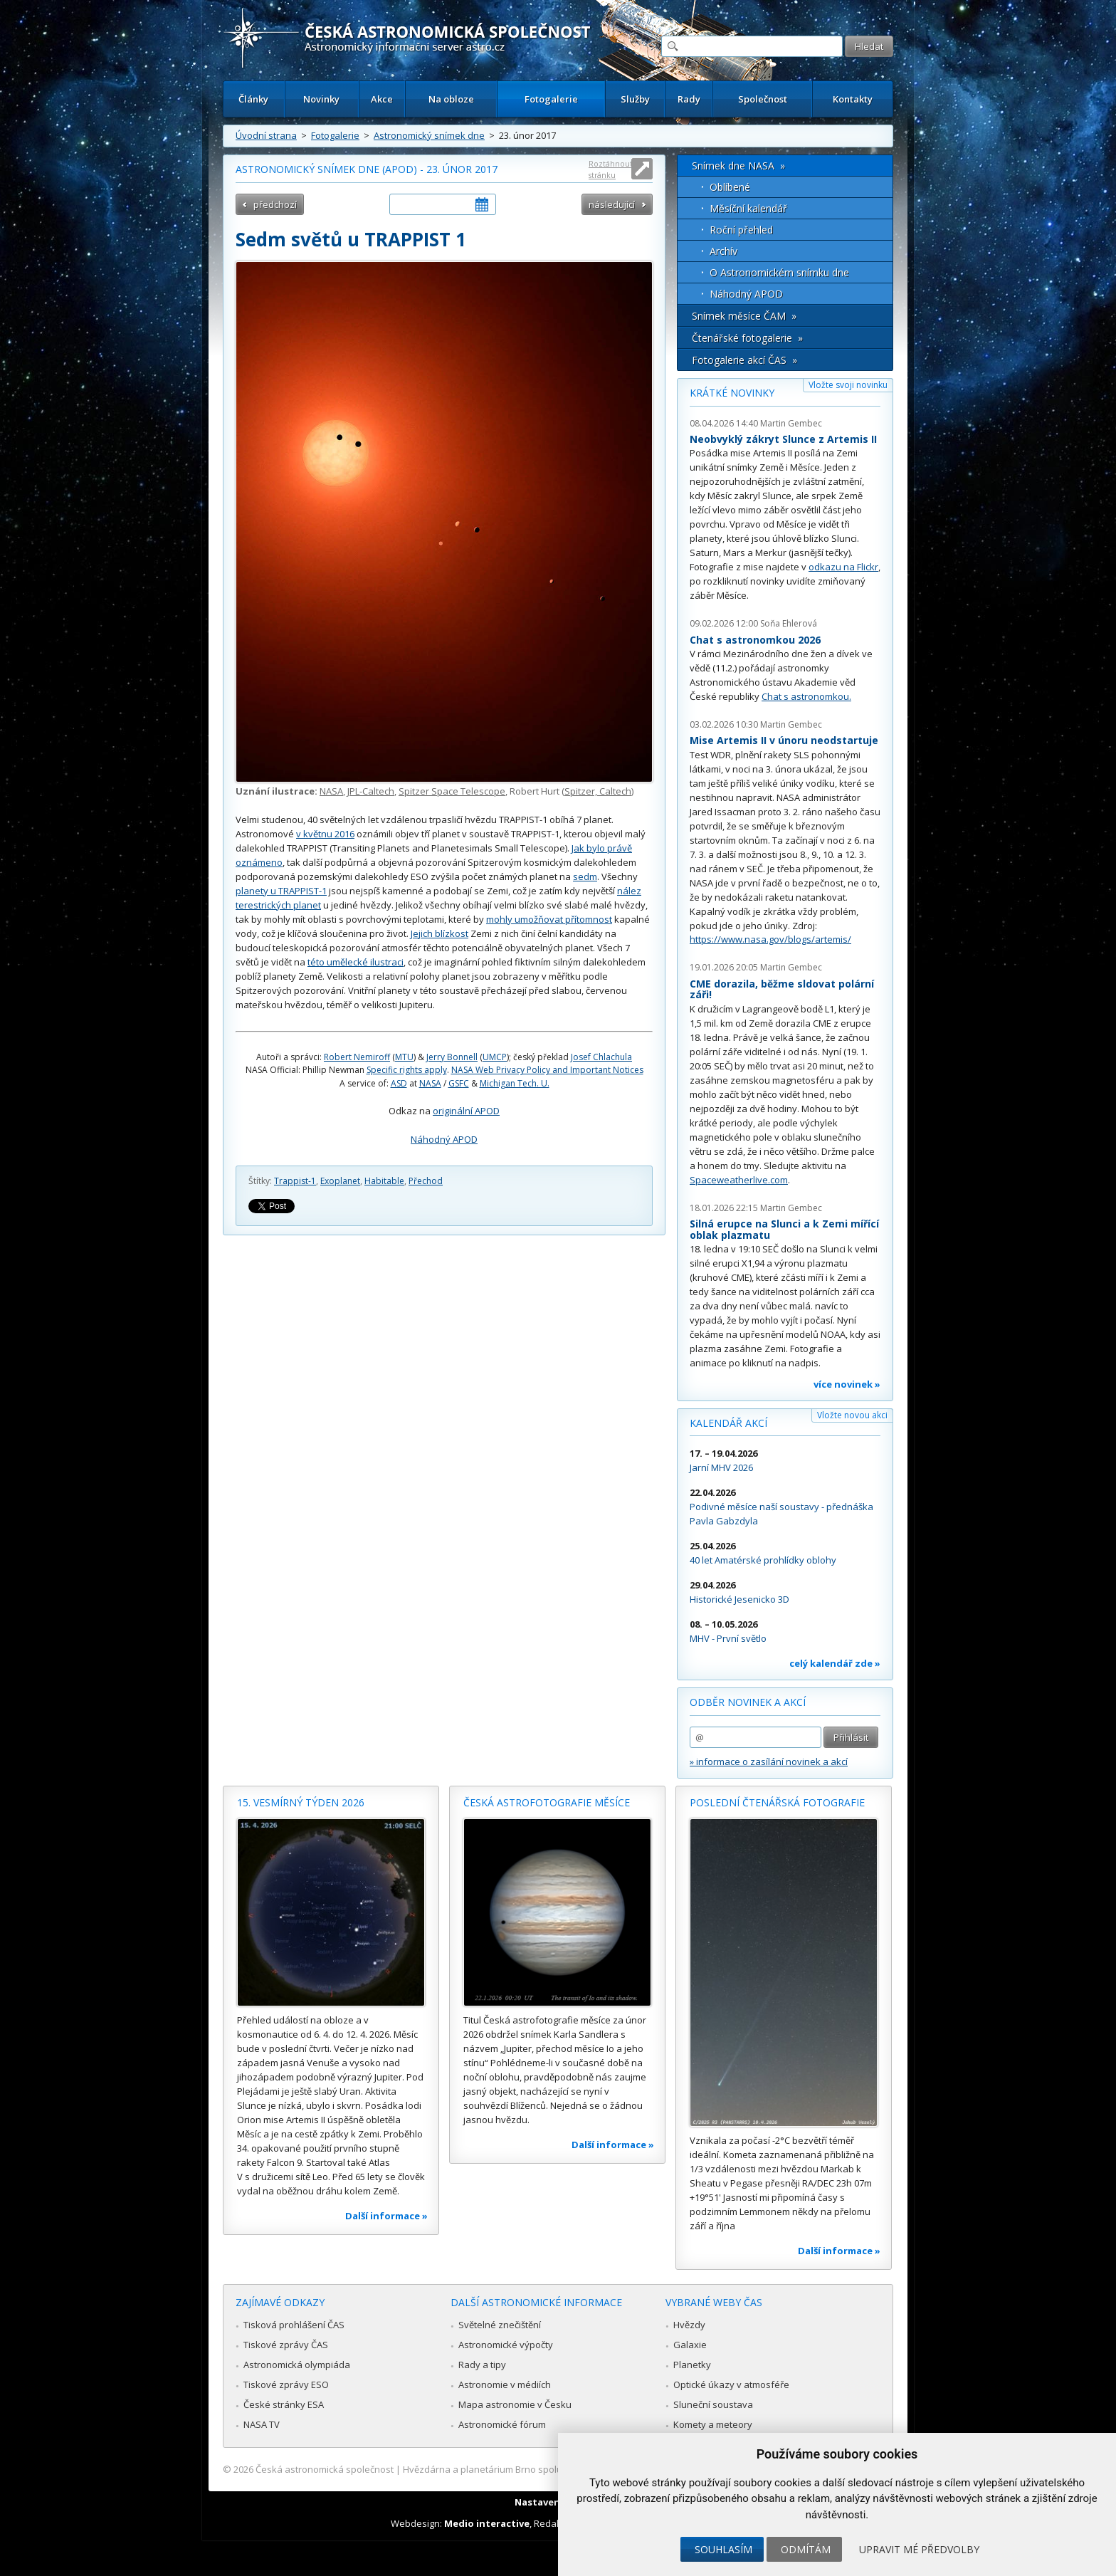 The width and height of the screenshot is (1116, 2576). What do you see at coordinates (382, 99) in the screenshot?
I see `Akce` at bounding box center [382, 99].